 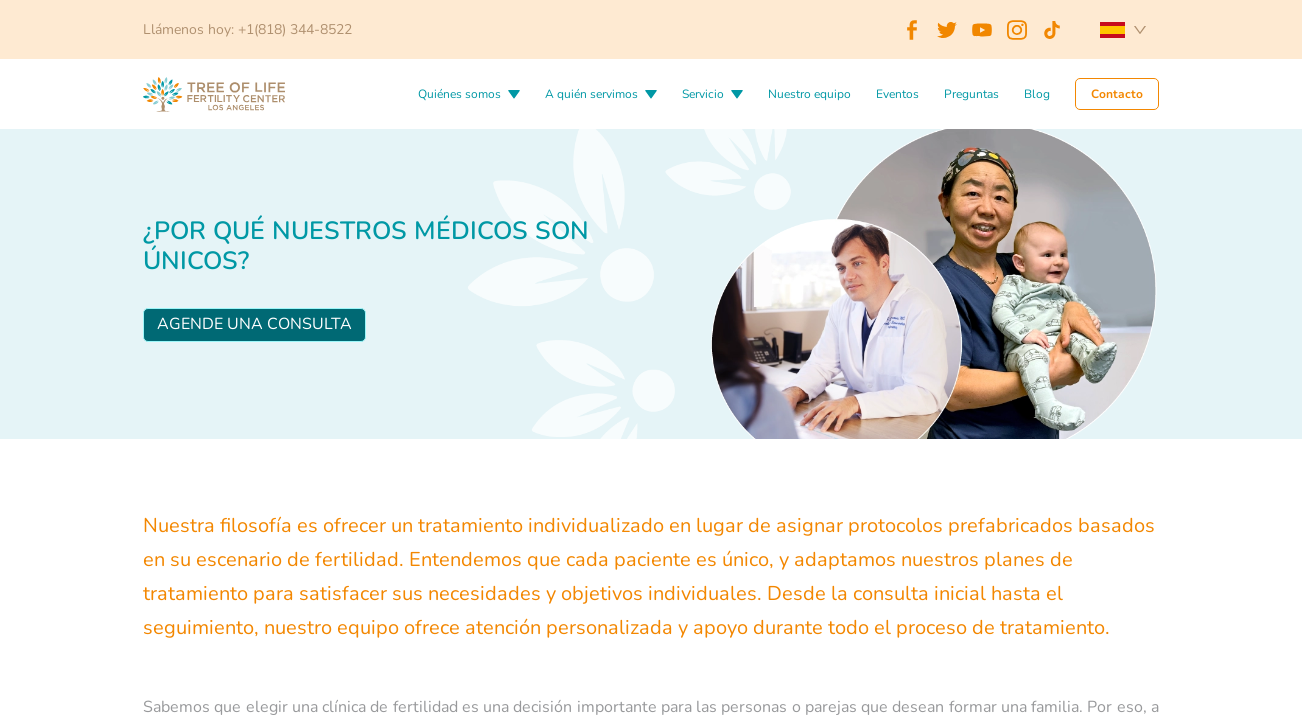 I want to click on Preguntas, so click(x=971, y=94).